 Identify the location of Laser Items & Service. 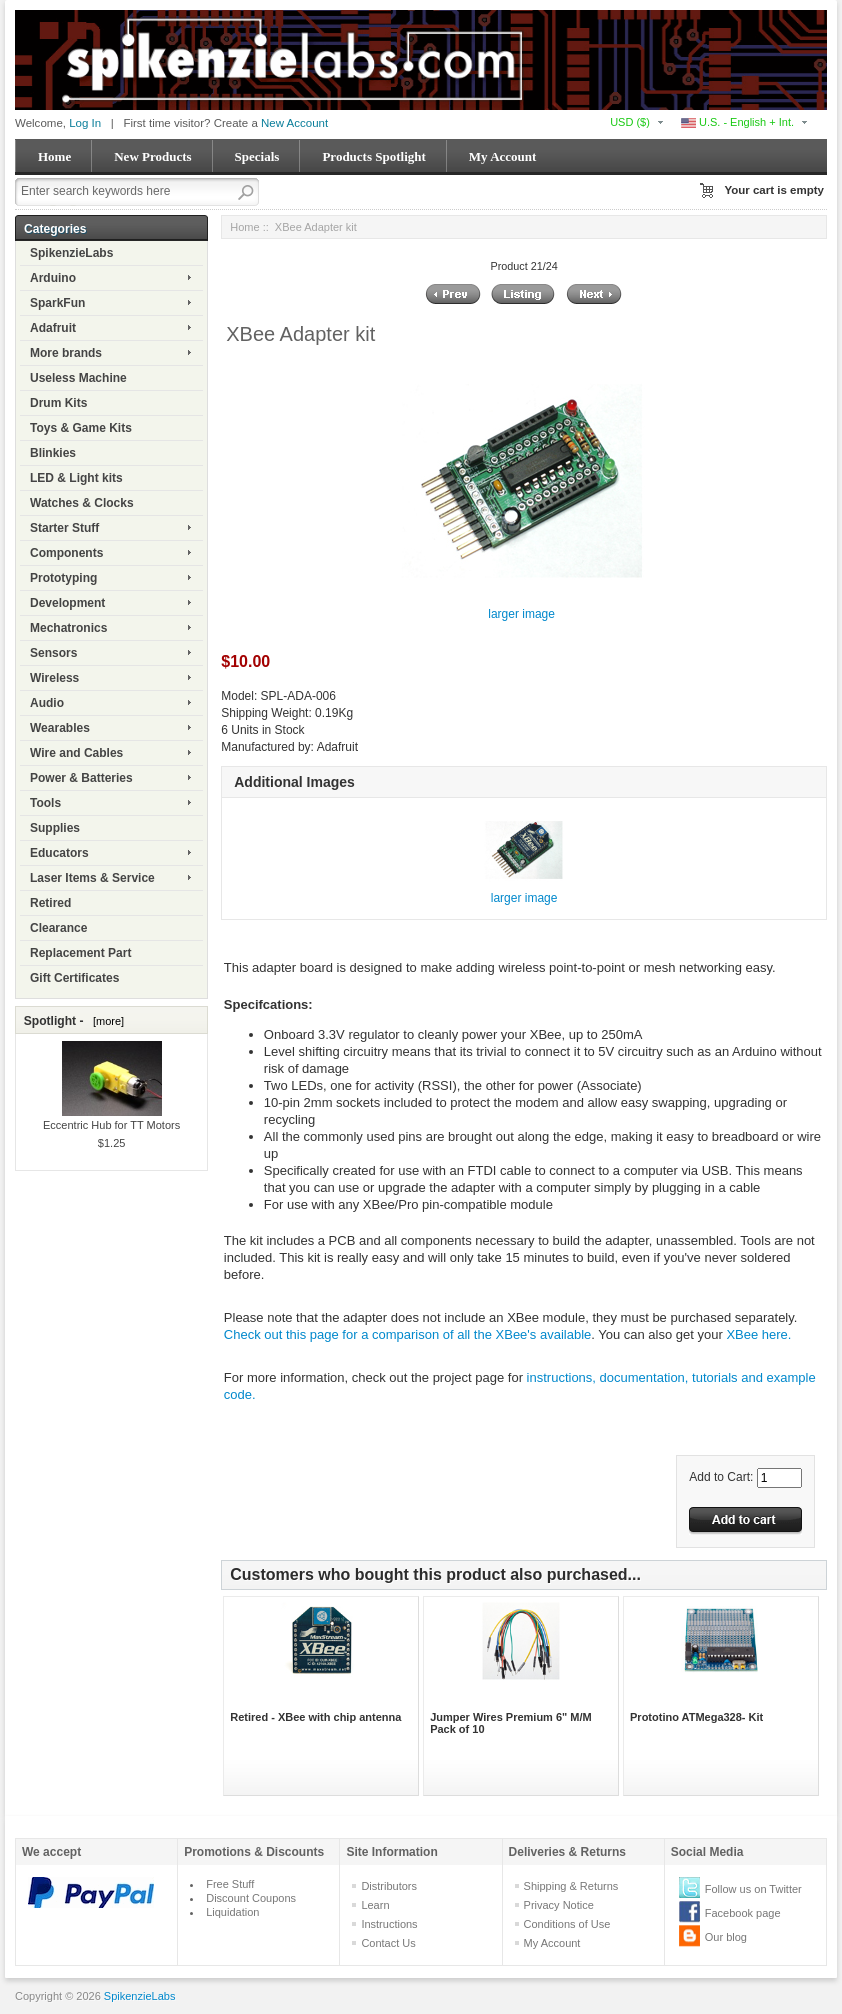
(92, 878).